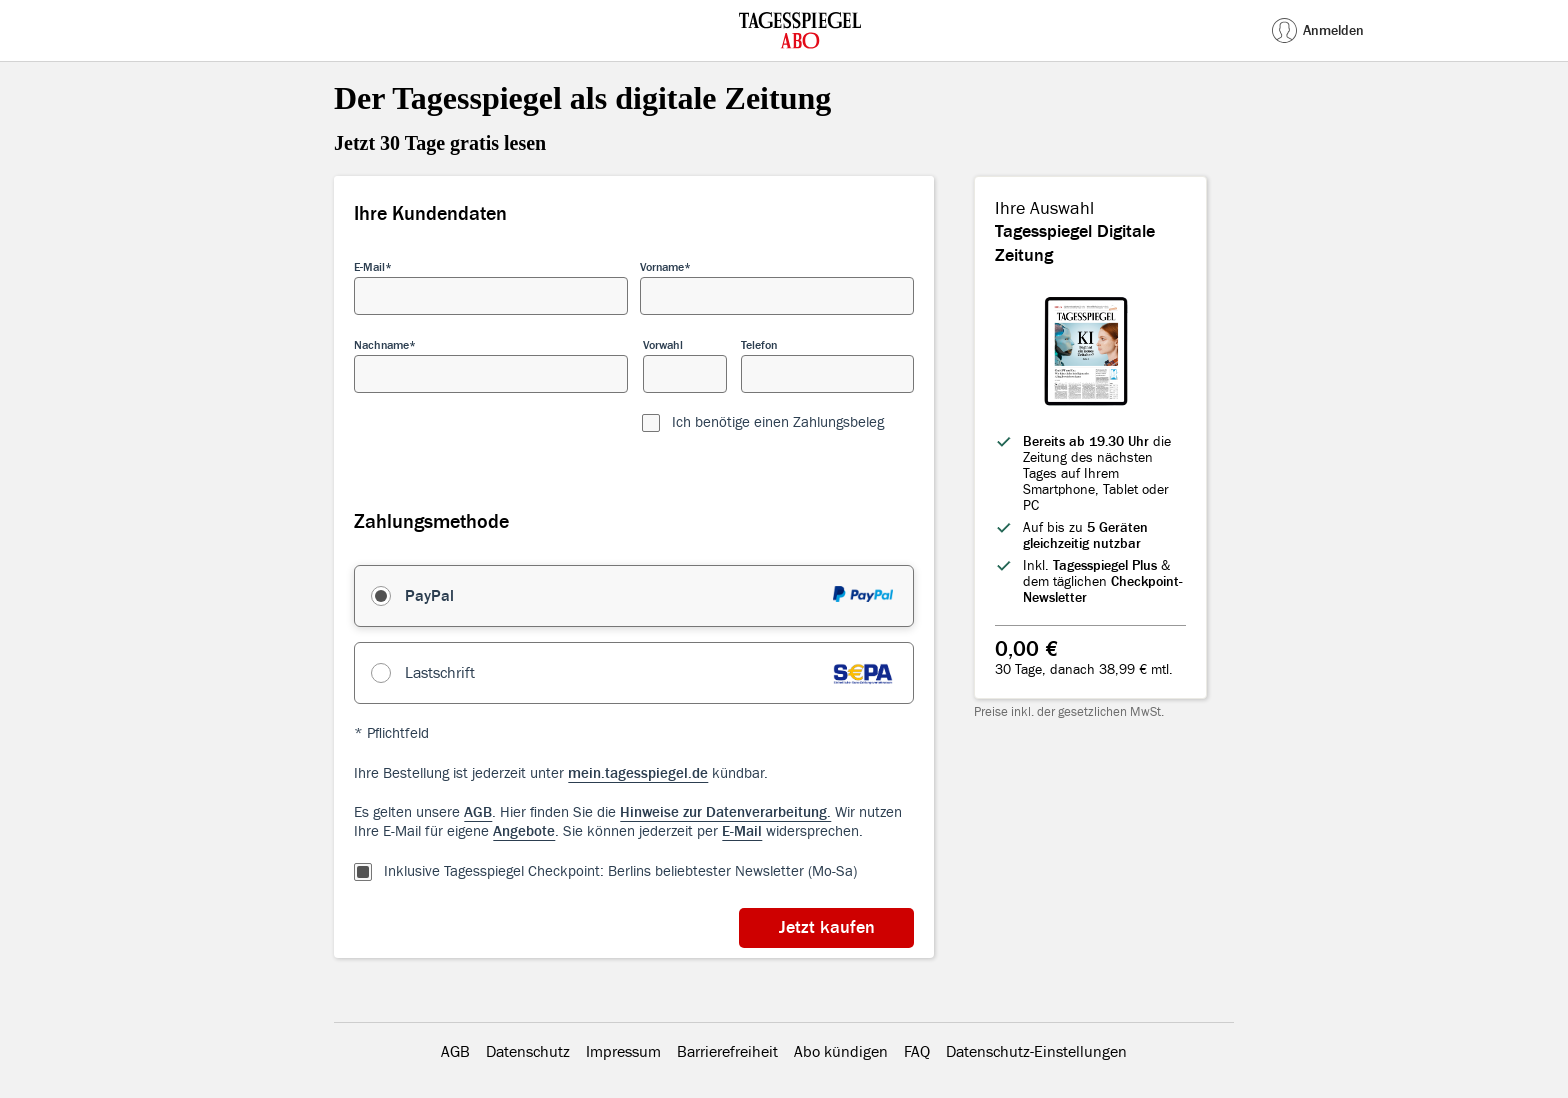  I want to click on Telefon, so click(759, 345).